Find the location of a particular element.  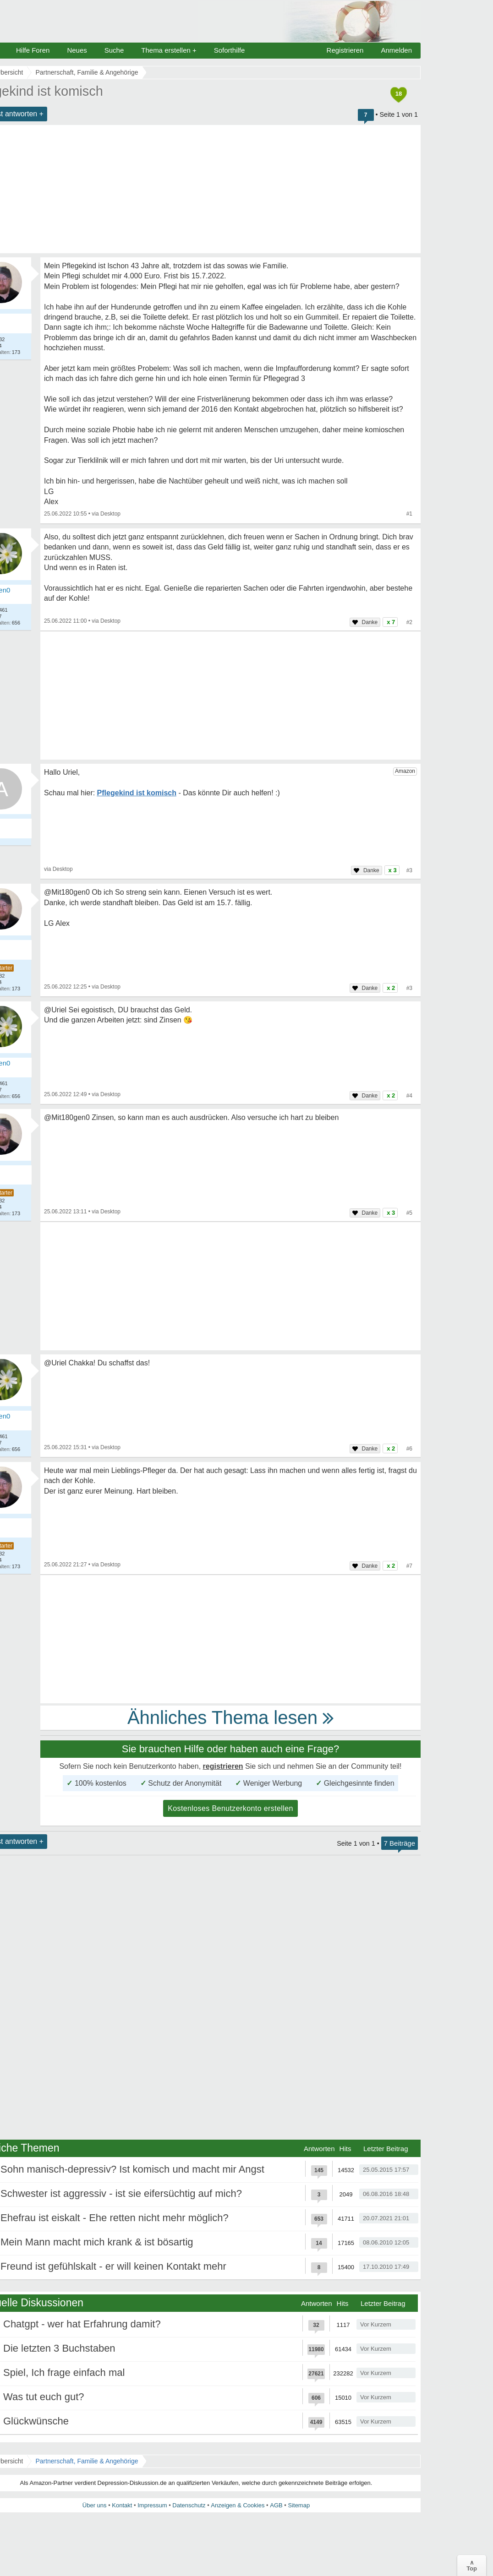

Sohn manisch-depressiv? Ist komisch und macht mir Angst is located at coordinates (132, 2169).